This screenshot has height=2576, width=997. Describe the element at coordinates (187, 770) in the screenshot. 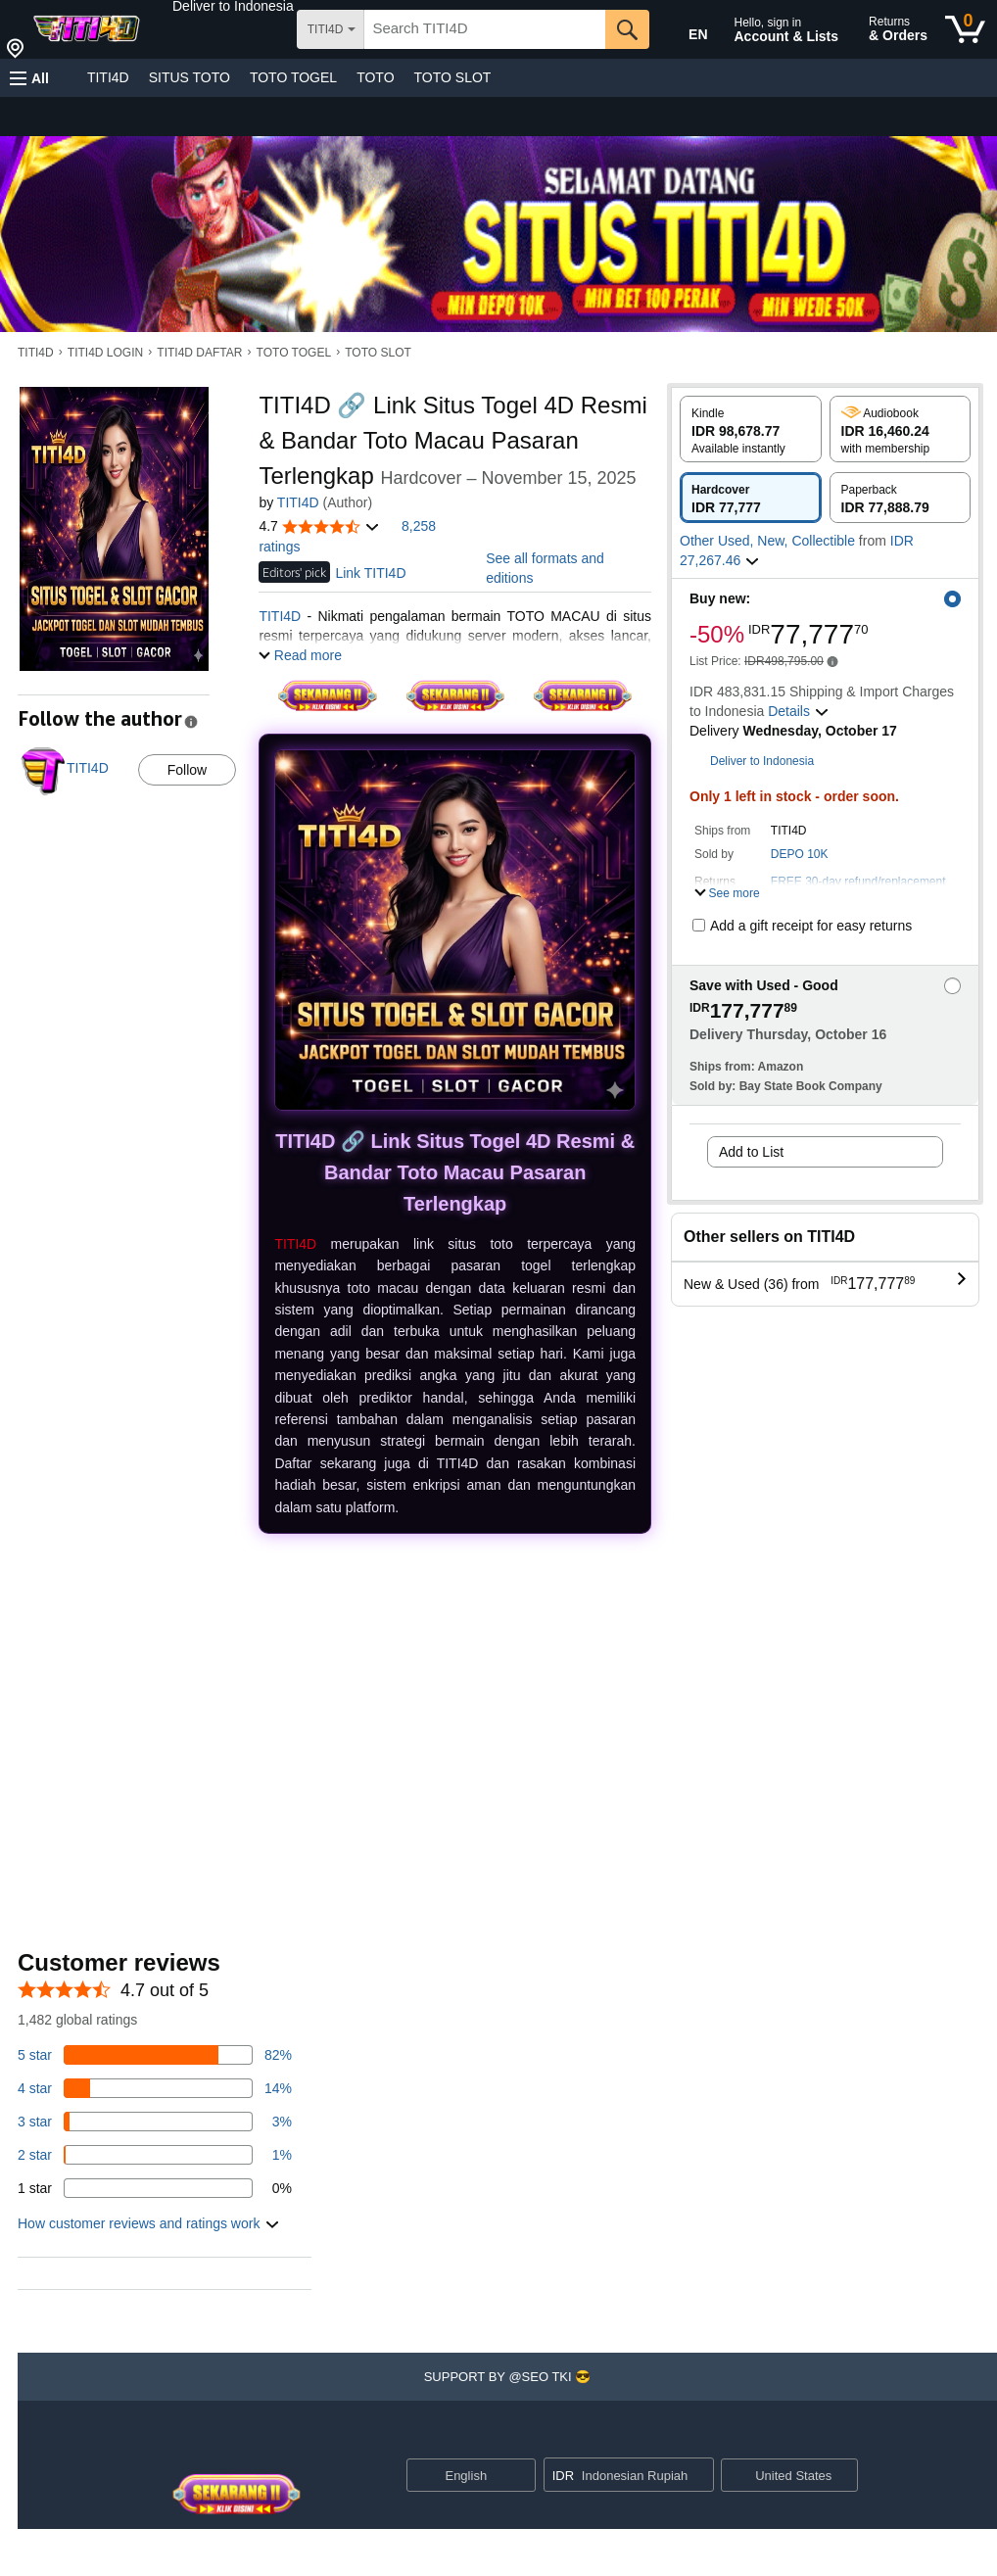

I see `Follow` at that location.